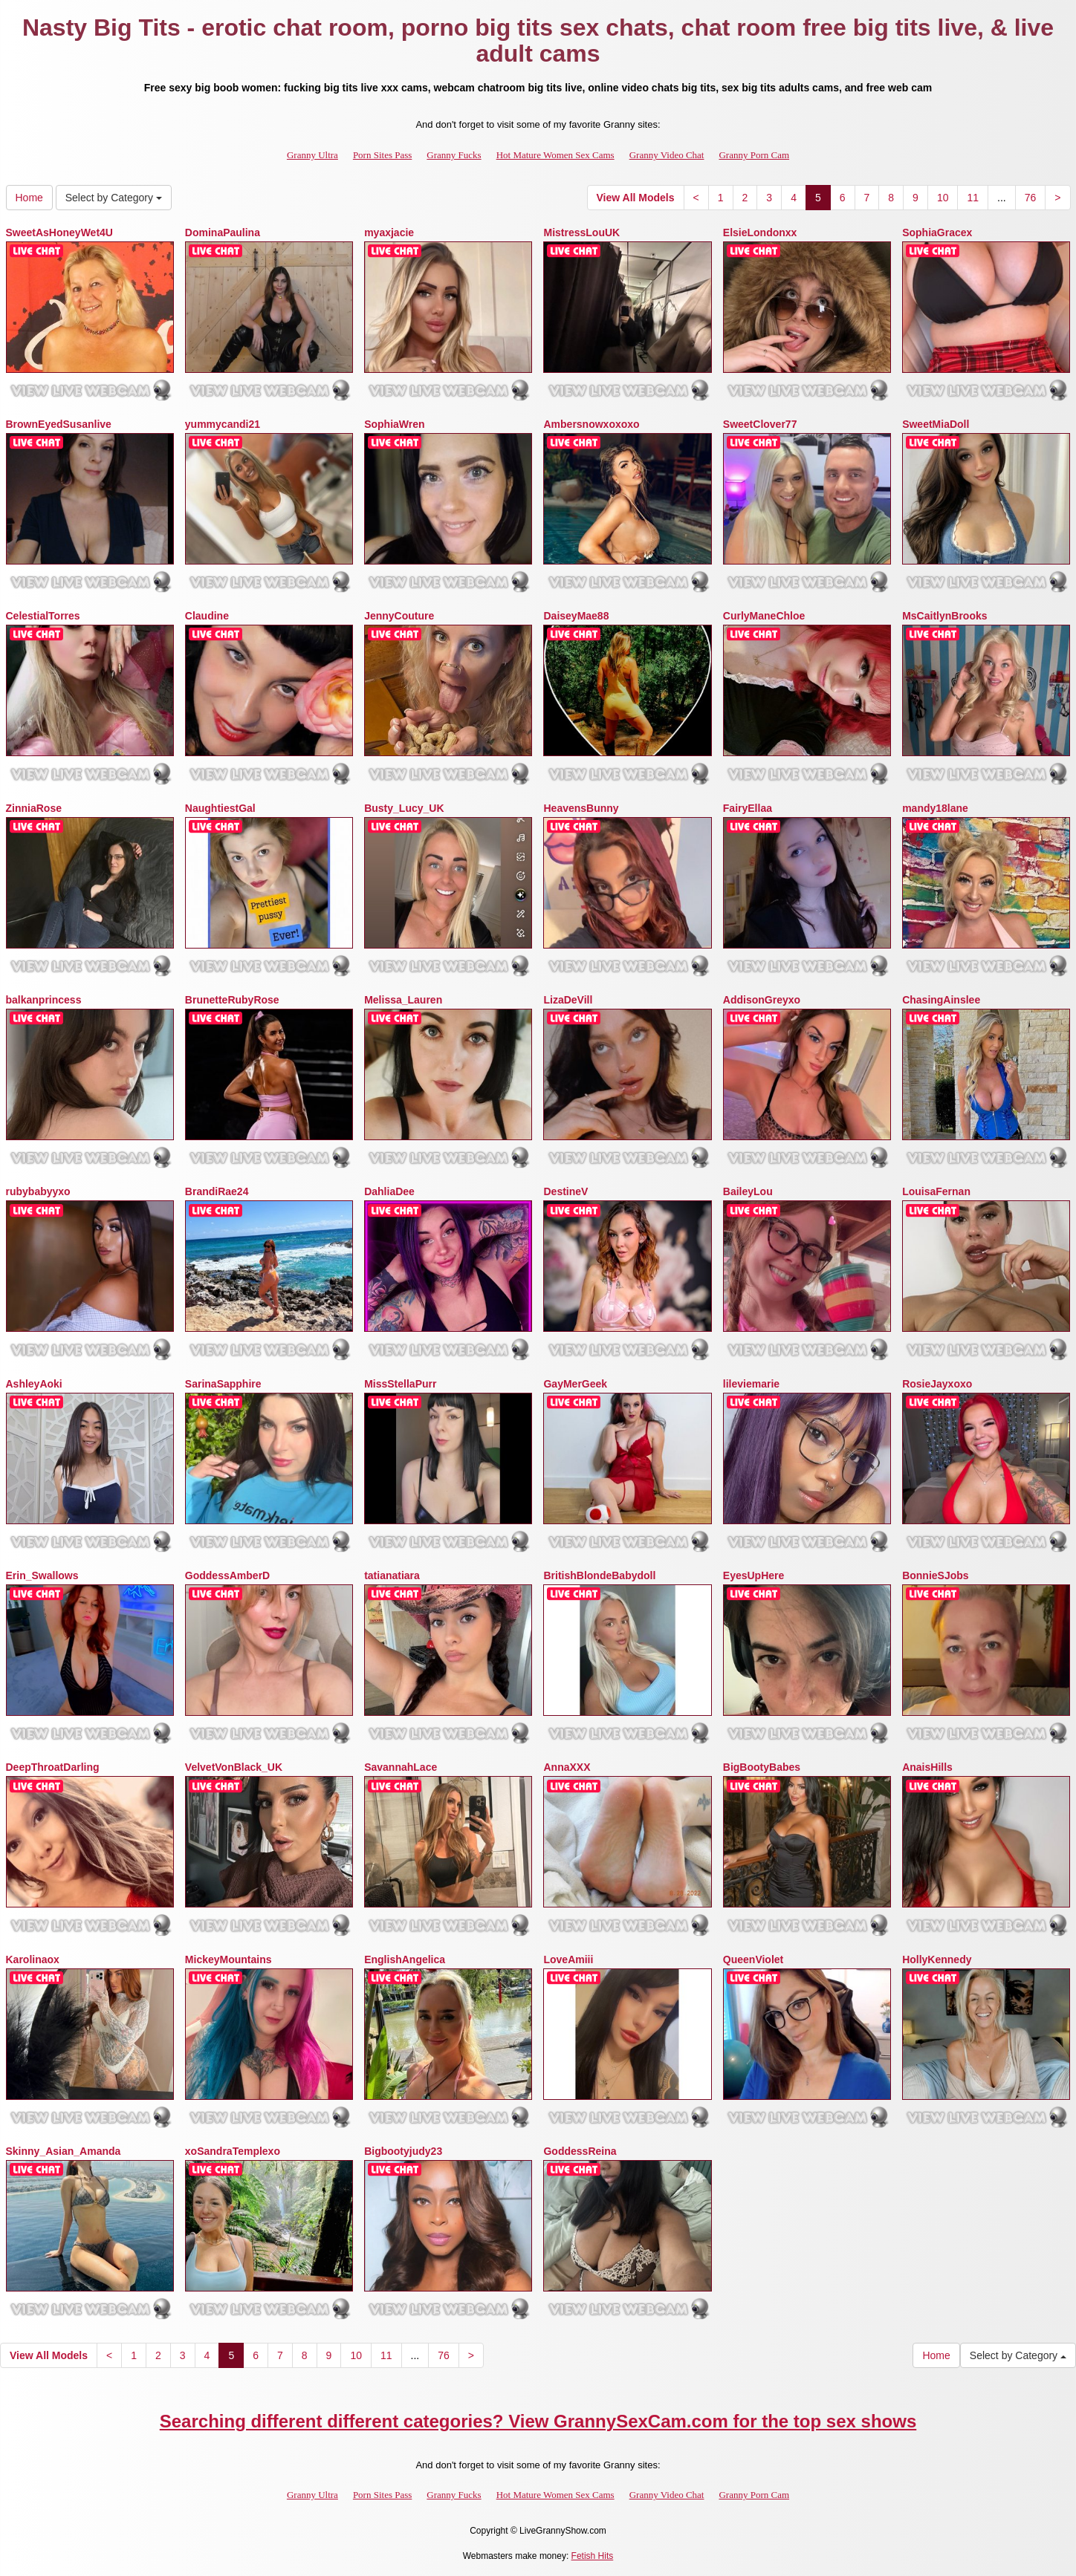 Image resolution: width=1076 pixels, height=2576 pixels. I want to click on Porn Sites Pass, so click(382, 154).